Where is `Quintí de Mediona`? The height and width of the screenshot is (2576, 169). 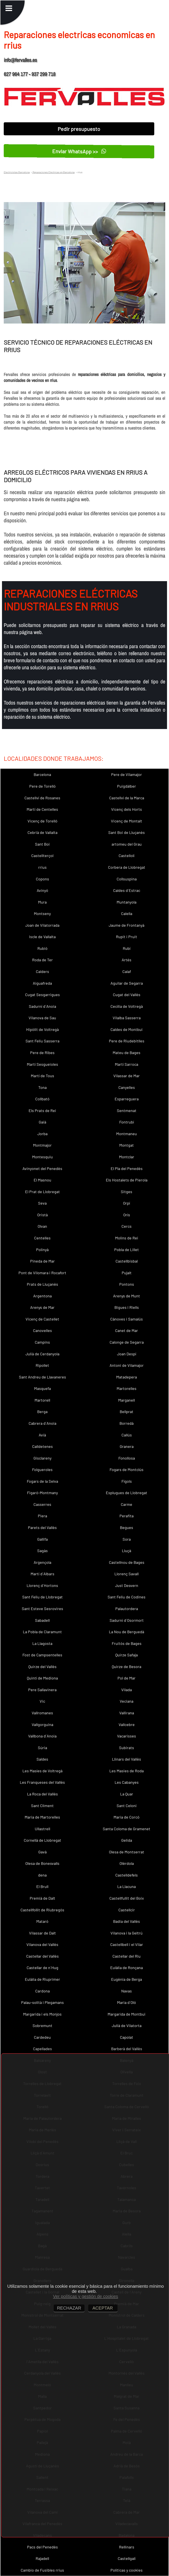
Quintí de Mediona is located at coordinates (42, 1678).